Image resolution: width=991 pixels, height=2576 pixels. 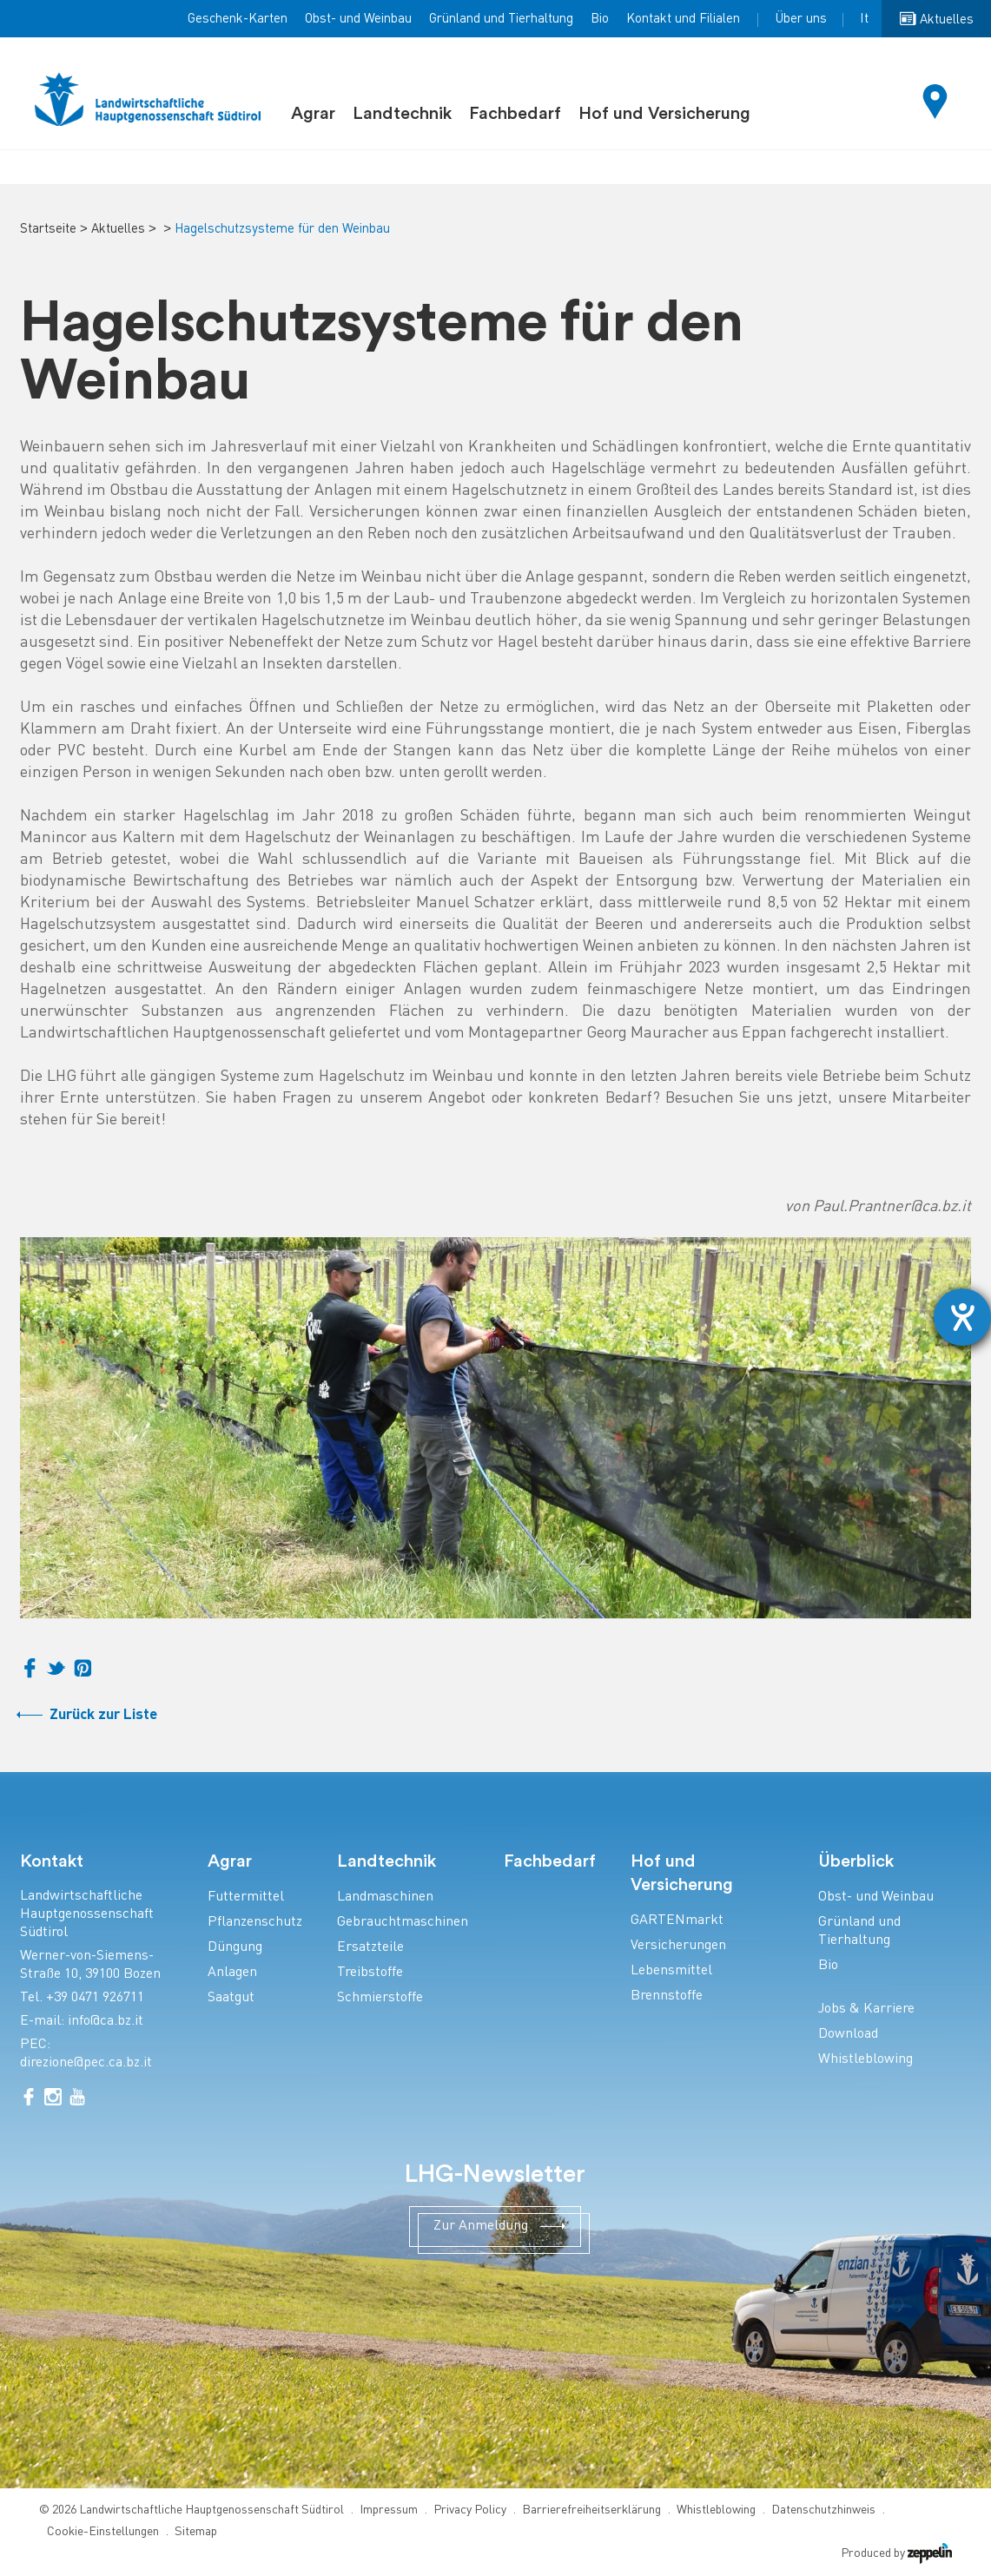 What do you see at coordinates (591, 2510) in the screenshot?
I see `Barrierefreiheitserklärung` at bounding box center [591, 2510].